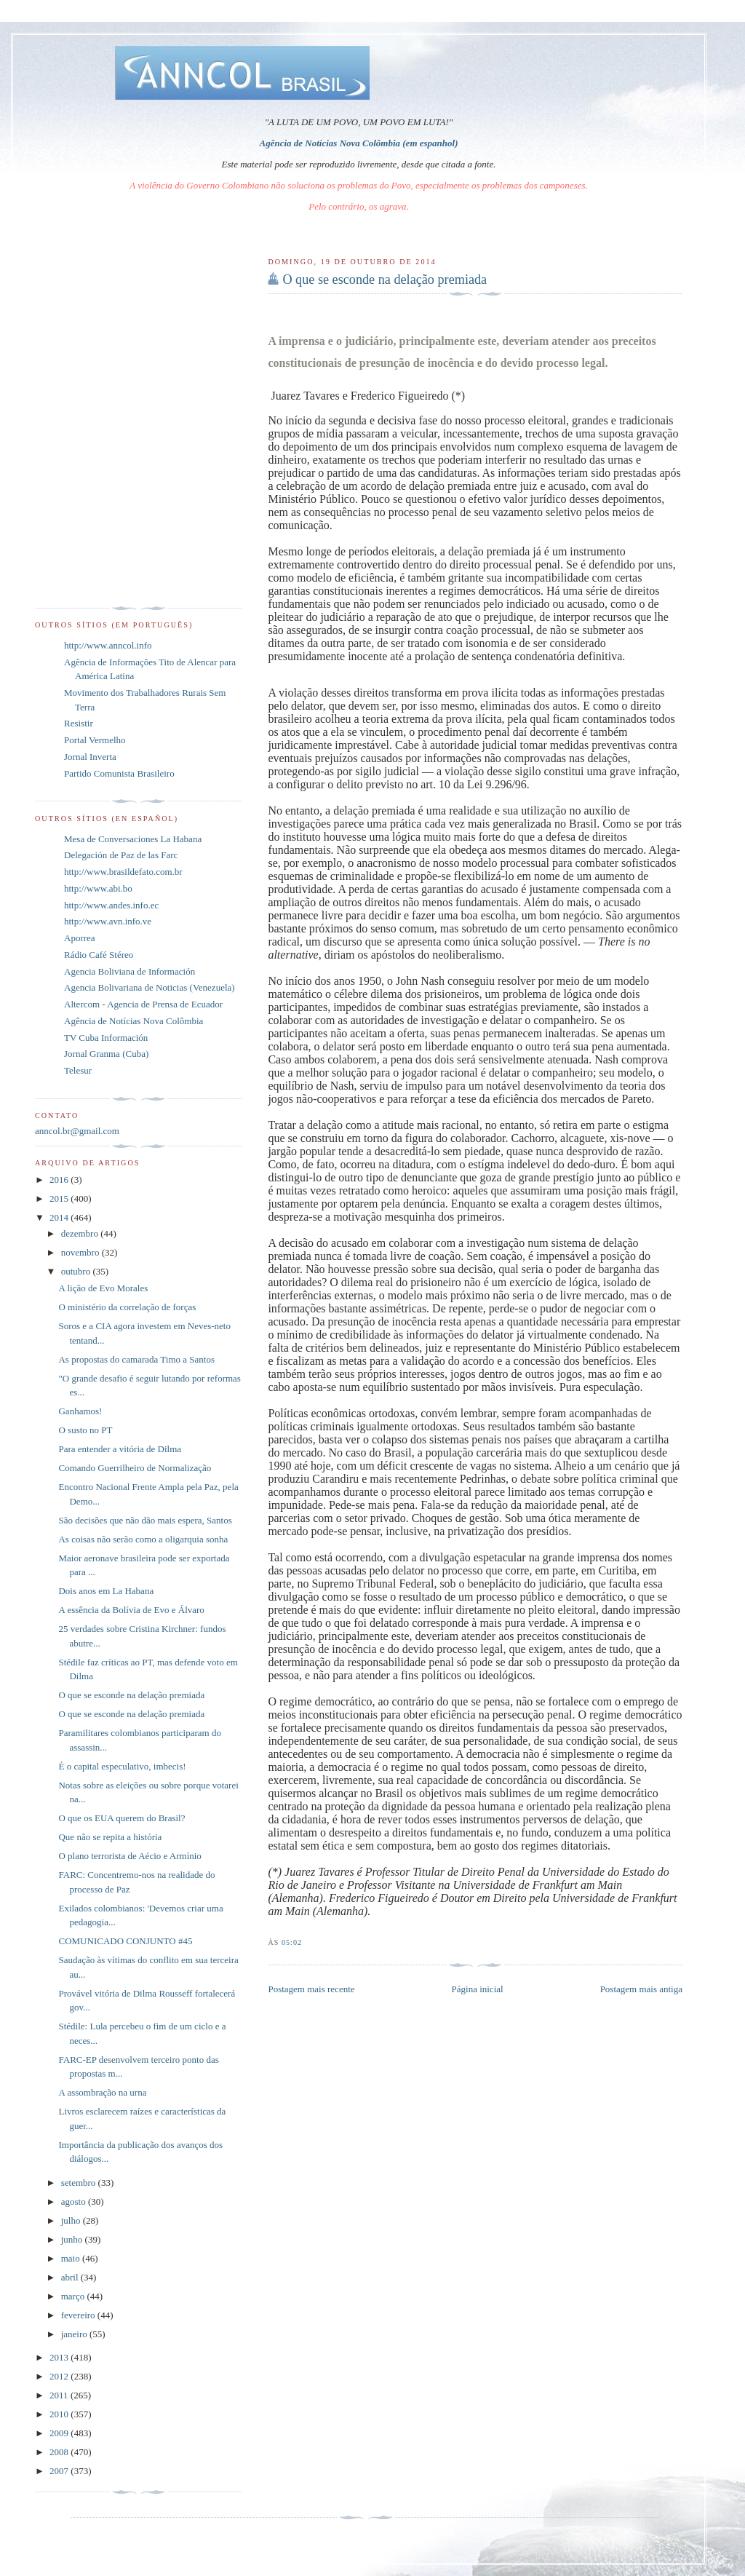 This screenshot has height=2576, width=745. I want to click on 2015, so click(60, 1198).